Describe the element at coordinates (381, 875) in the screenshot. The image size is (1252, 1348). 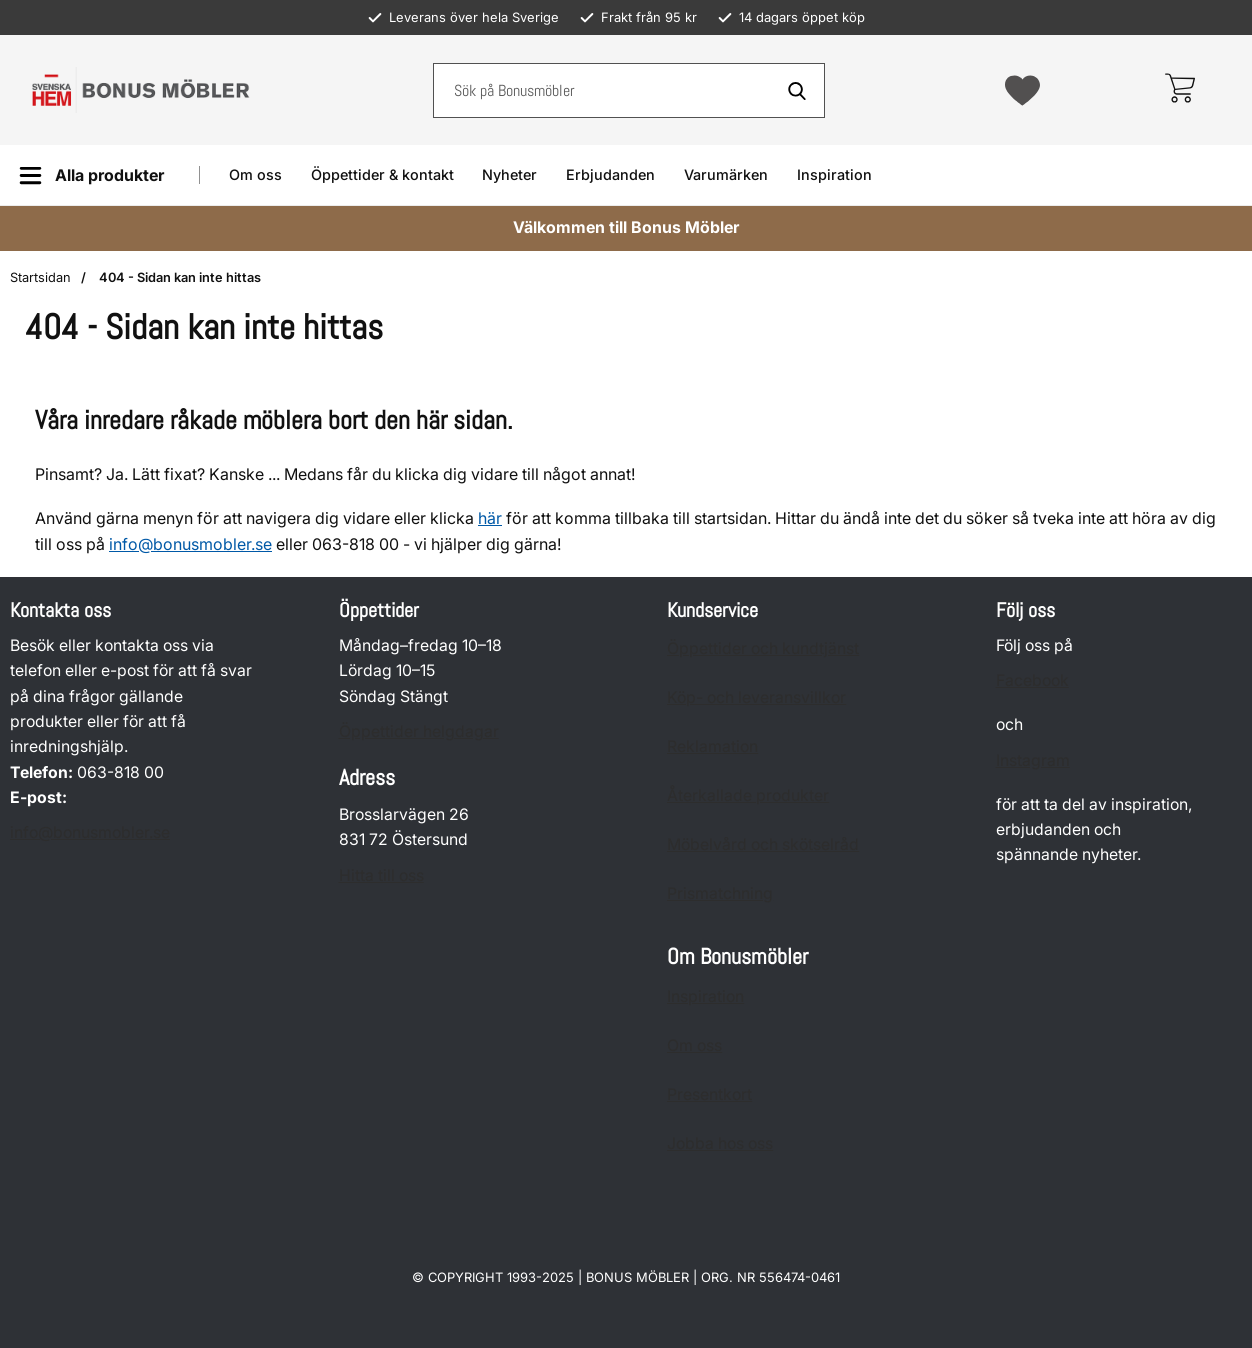
I see `Hitta till oss` at that location.